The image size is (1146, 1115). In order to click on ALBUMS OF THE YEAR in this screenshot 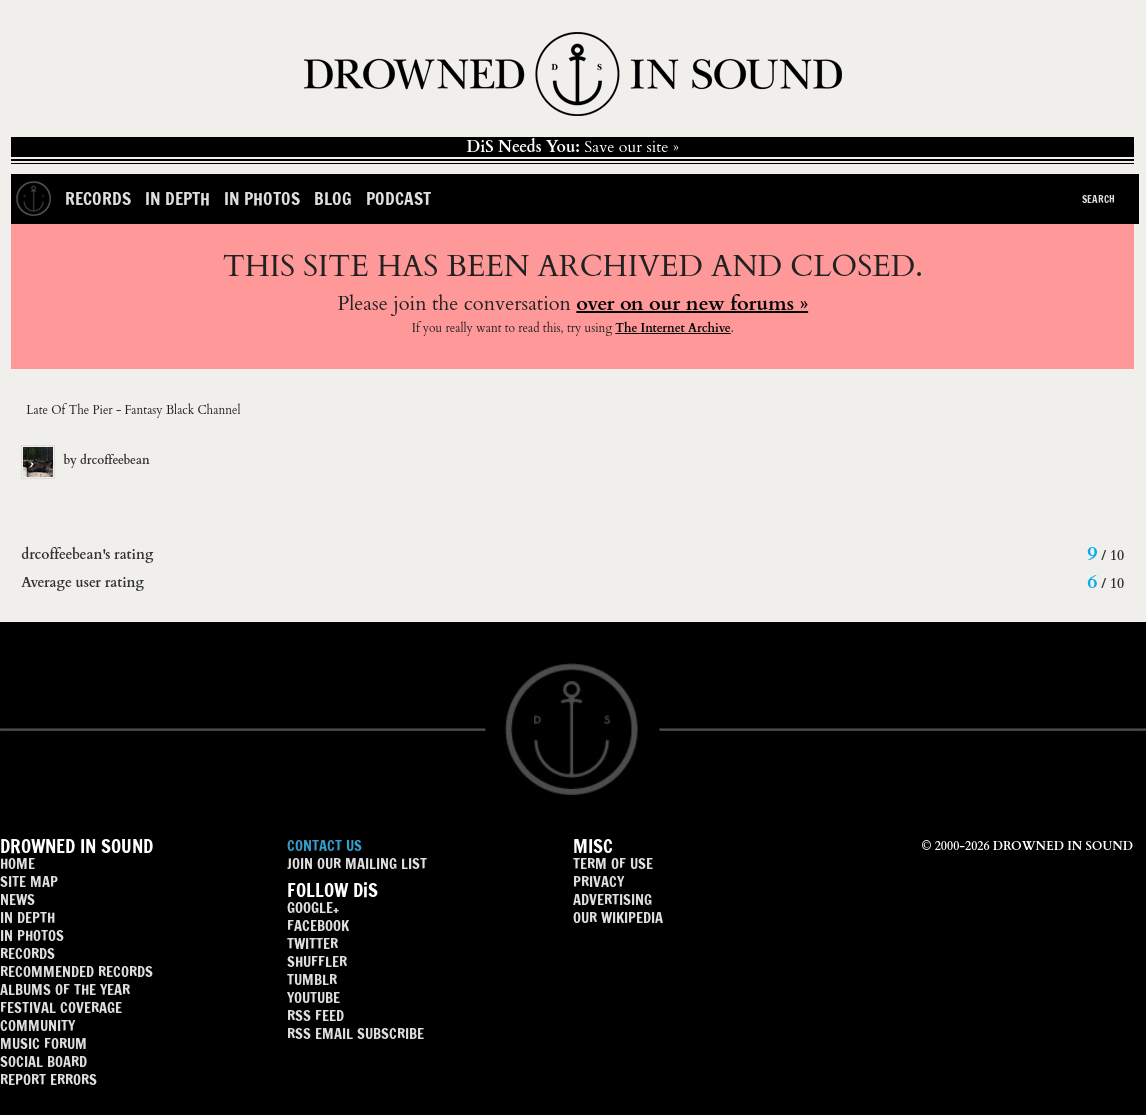, I will do `click(65, 989)`.